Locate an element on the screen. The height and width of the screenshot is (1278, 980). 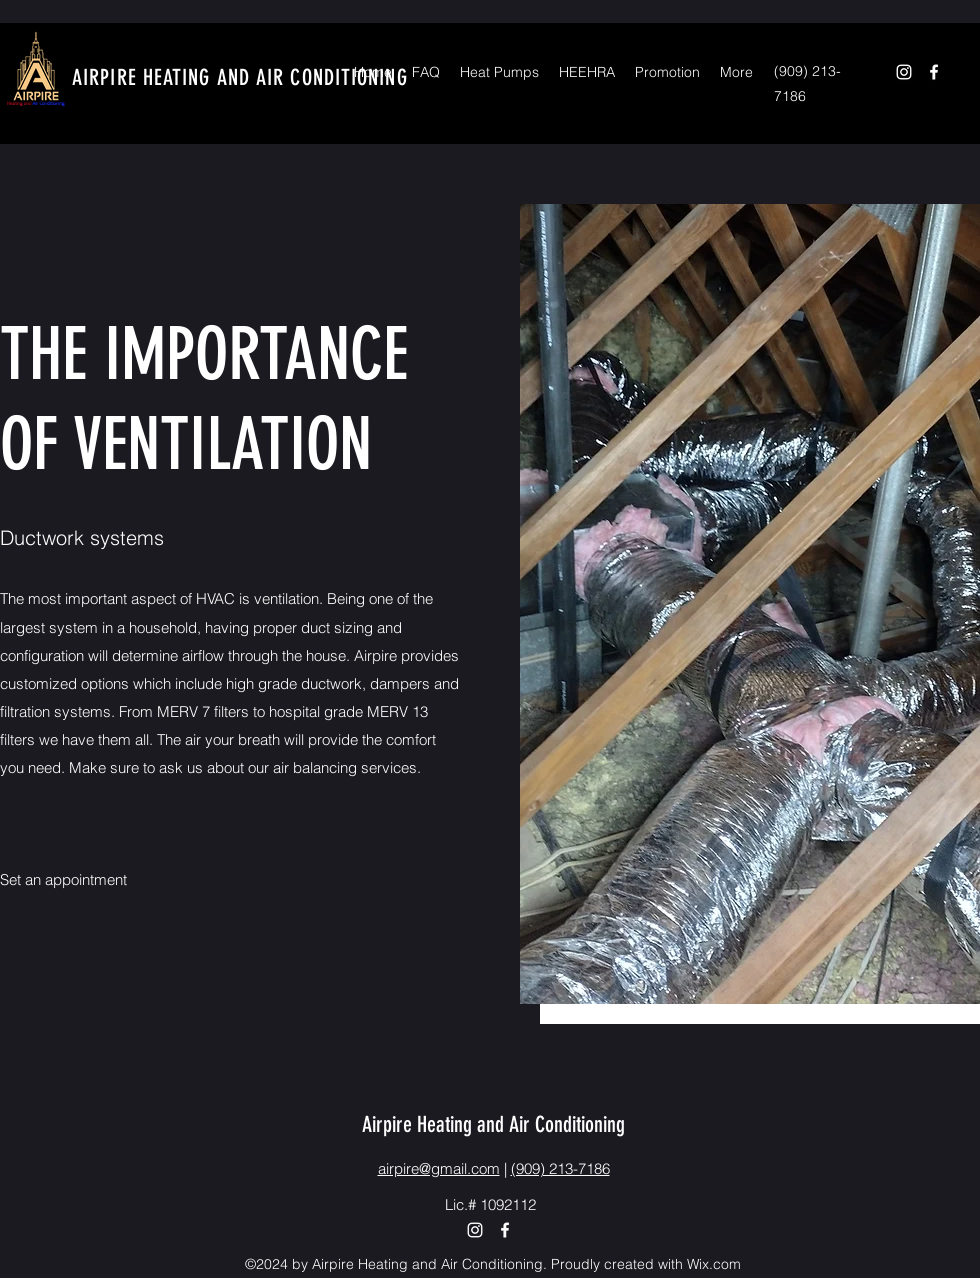
airpire@gmail.com is located at coordinates (439, 1168).